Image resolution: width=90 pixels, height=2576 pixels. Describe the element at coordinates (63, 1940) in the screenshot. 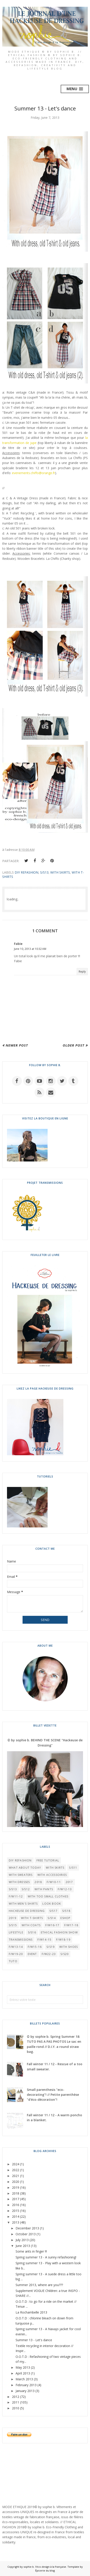

I see `F/W18-19` at that location.